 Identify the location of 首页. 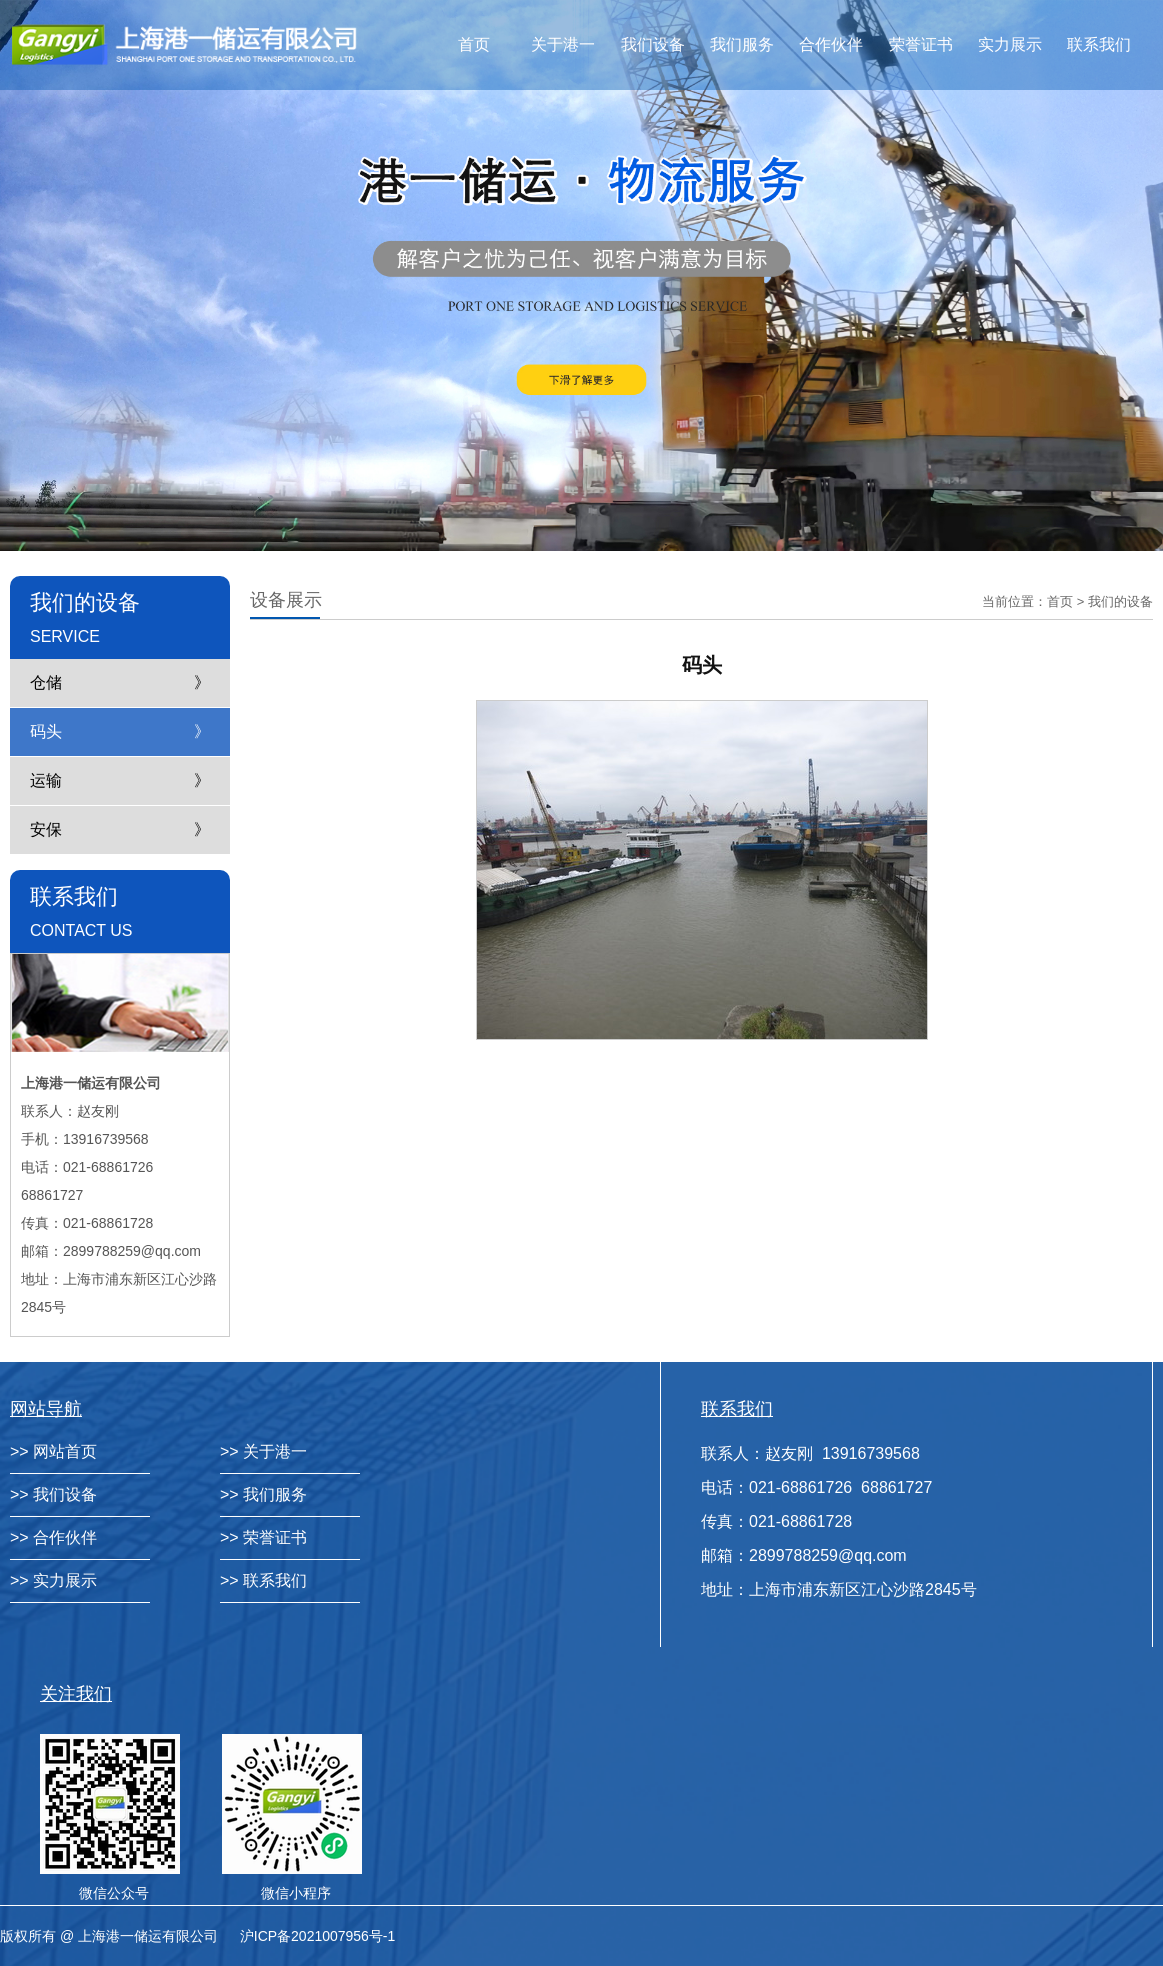
(474, 44).